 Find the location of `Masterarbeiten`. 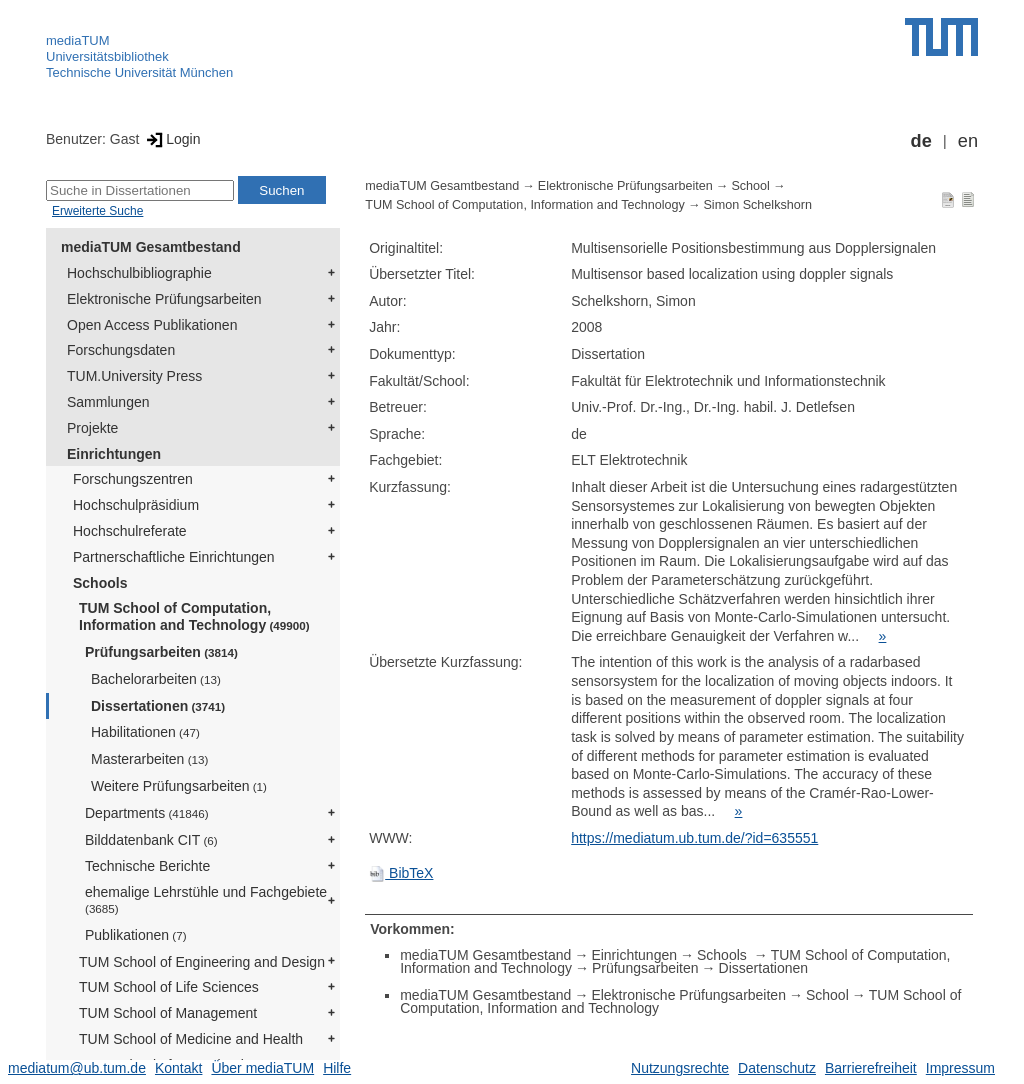

Masterarbeiten is located at coordinates (149, 759).